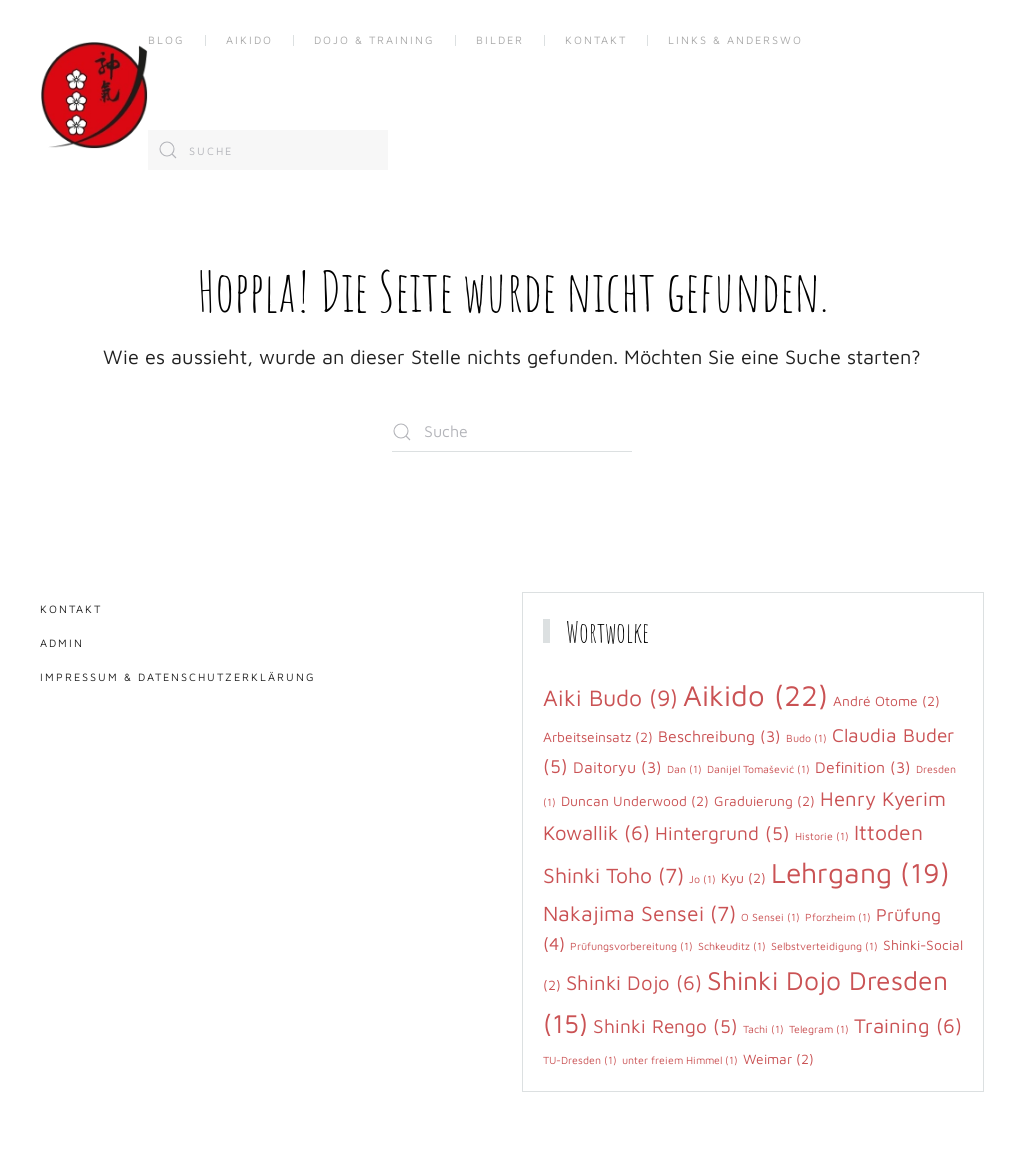  What do you see at coordinates (268, 150) in the screenshot?
I see `[Suche]` at bounding box center [268, 150].